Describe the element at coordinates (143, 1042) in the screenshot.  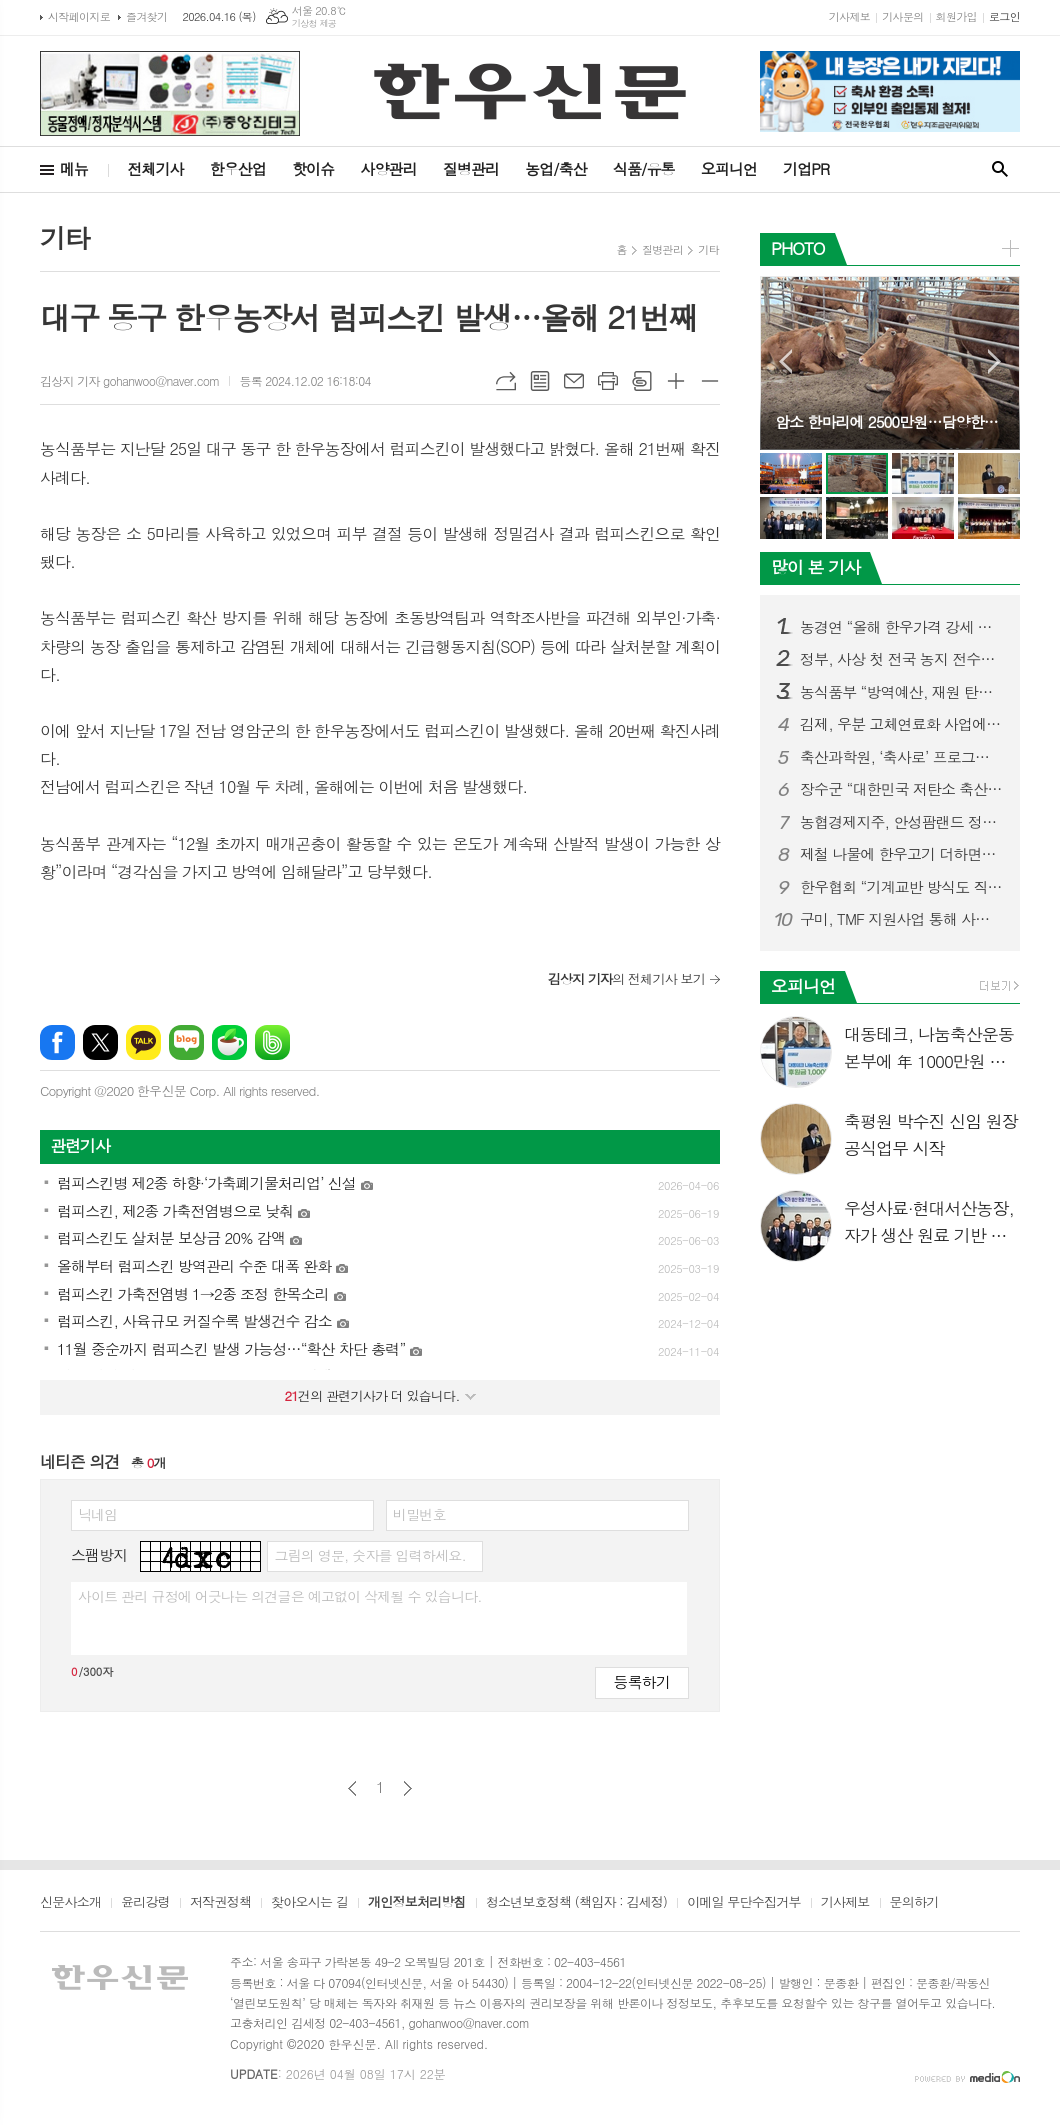
I see `카카오톡` at that location.